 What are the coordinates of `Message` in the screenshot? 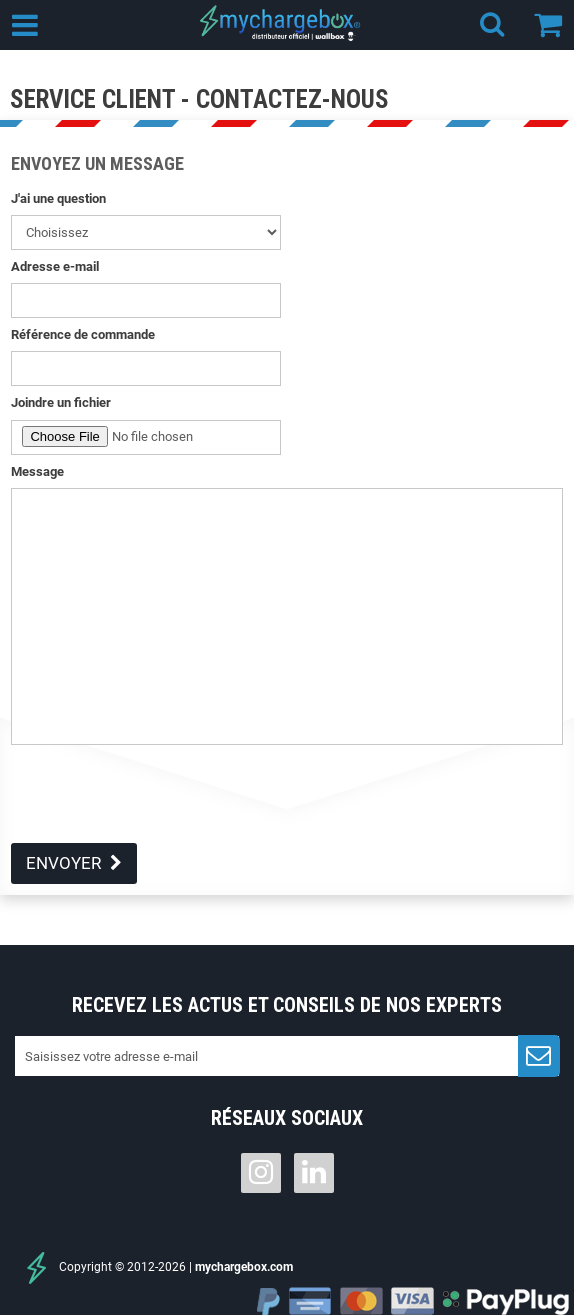 It's located at (37, 471).